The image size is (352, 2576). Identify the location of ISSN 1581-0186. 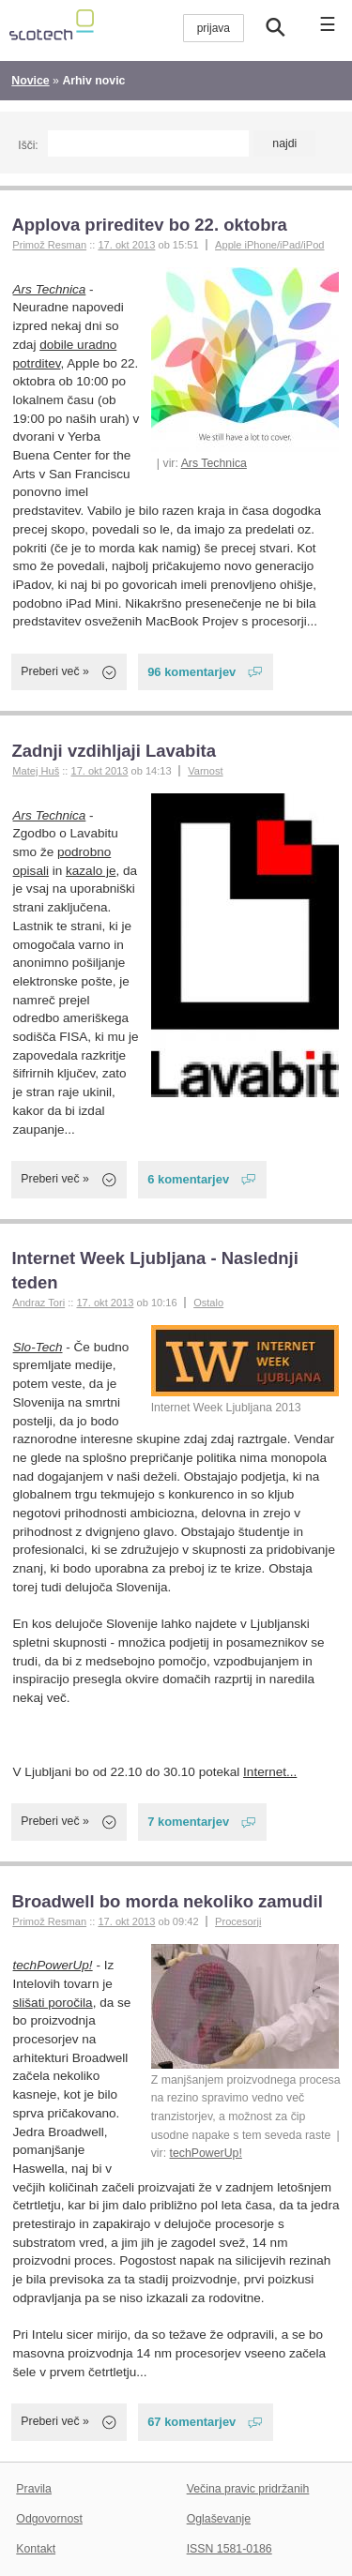
(229, 2548).